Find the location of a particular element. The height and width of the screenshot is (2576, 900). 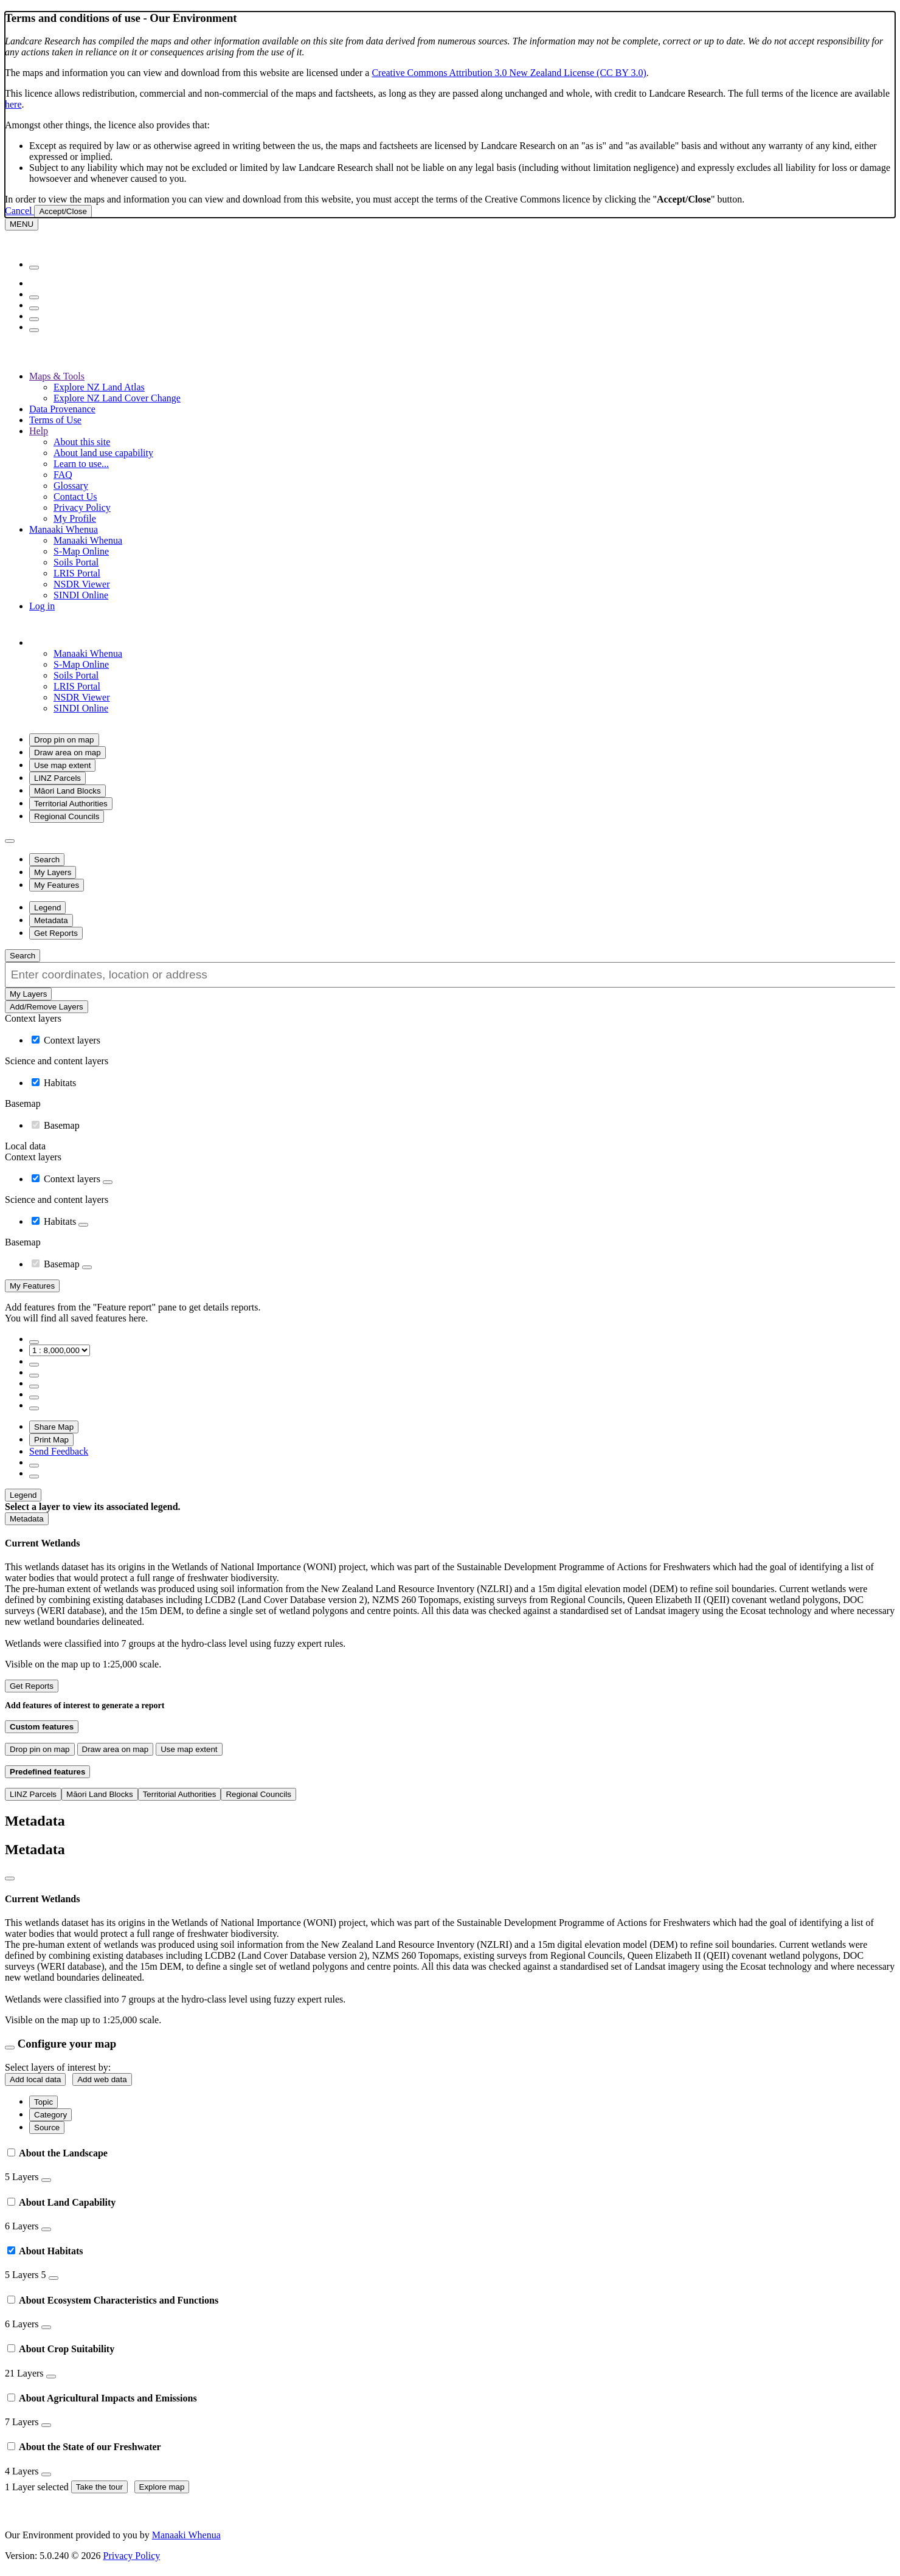

Add web data is located at coordinates (102, 2079).